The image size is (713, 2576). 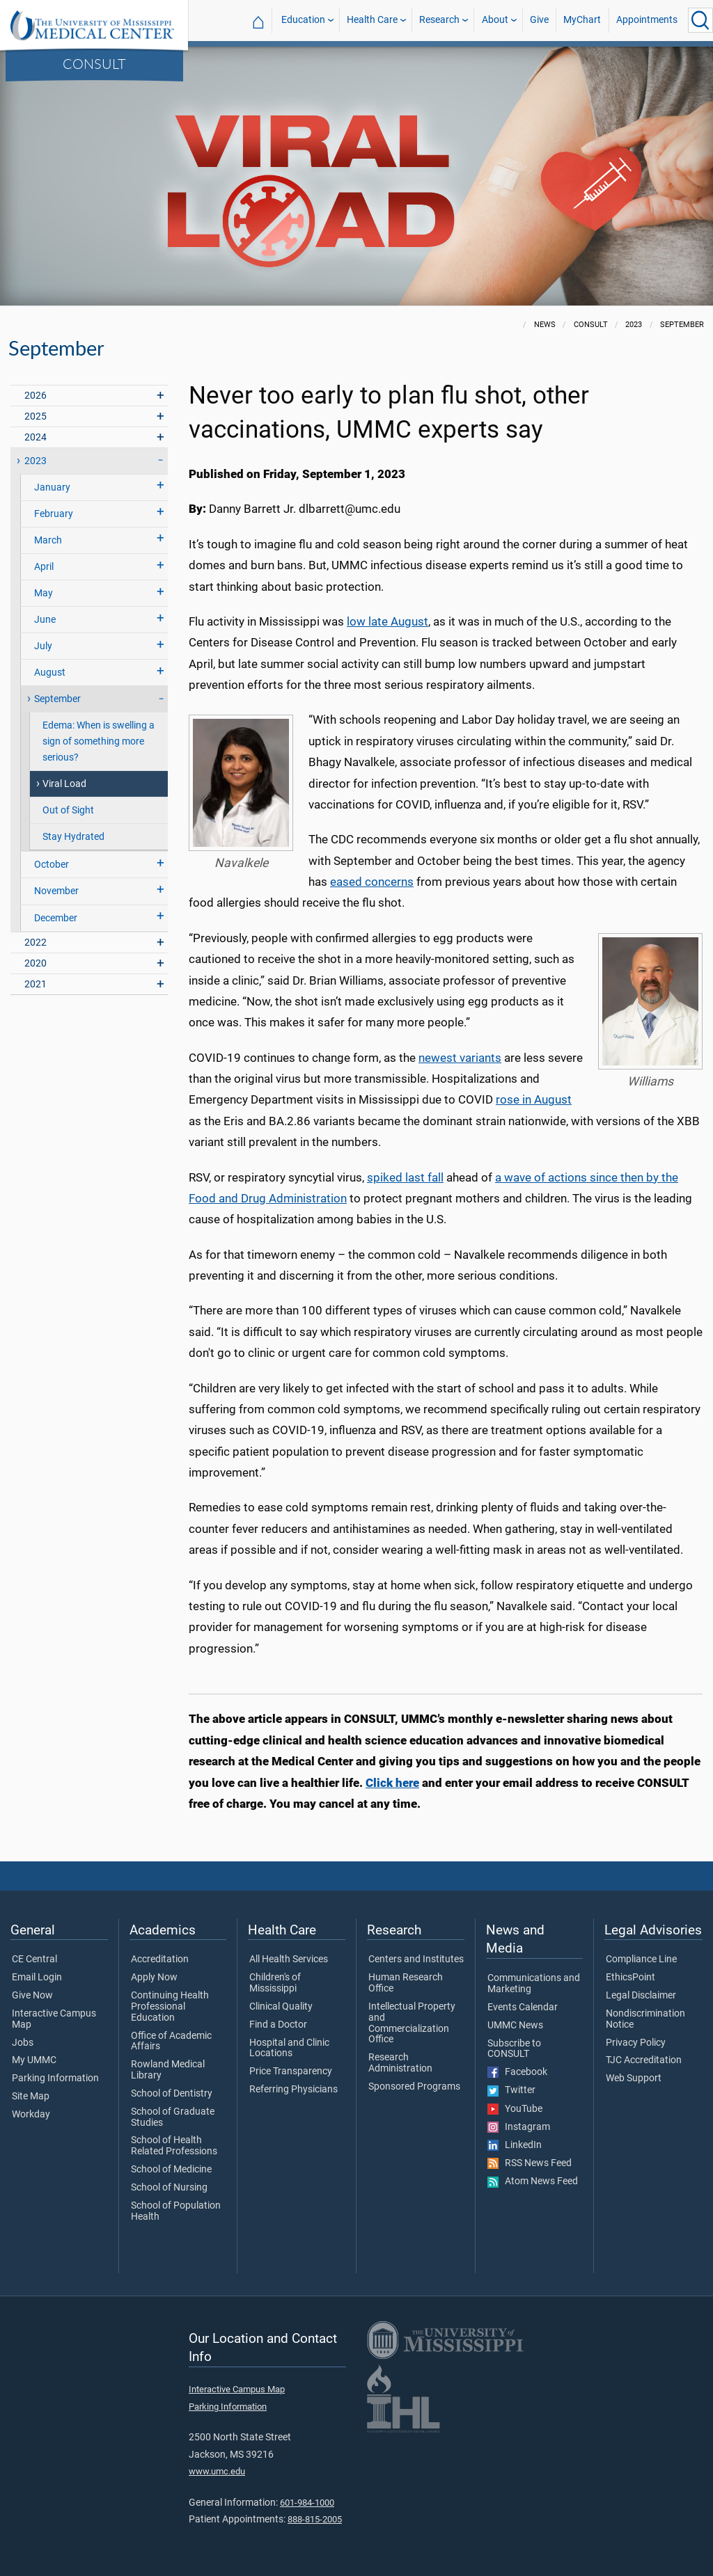 I want to click on 601-984-1000, so click(x=307, y=2502).